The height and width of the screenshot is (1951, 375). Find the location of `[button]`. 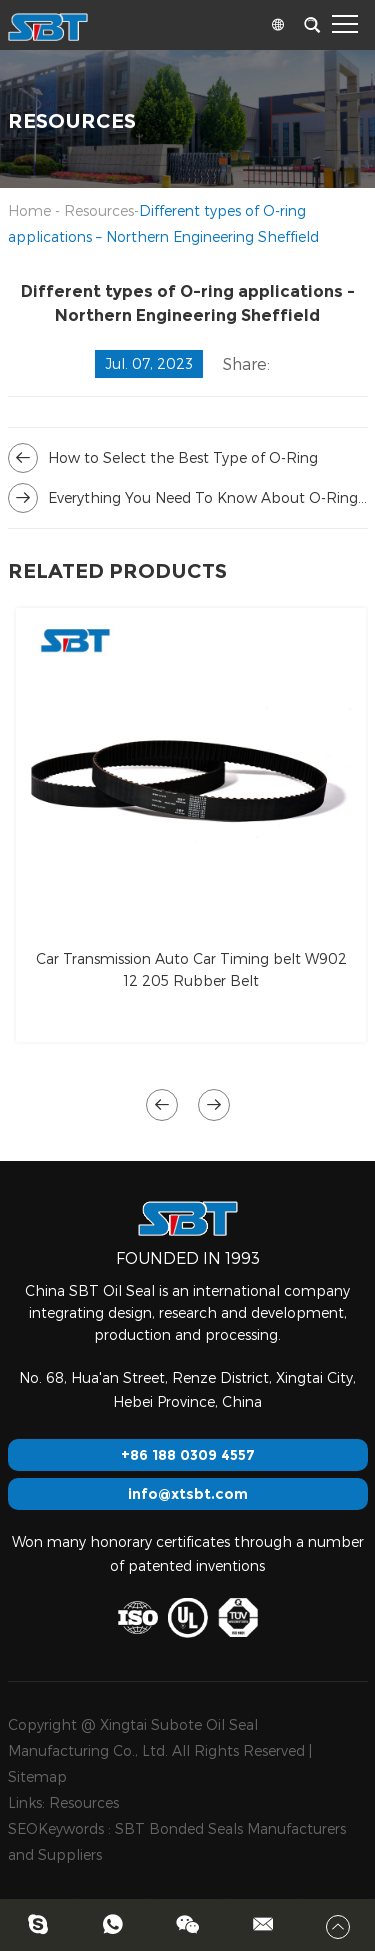

[button] is located at coordinates (162, 1105).